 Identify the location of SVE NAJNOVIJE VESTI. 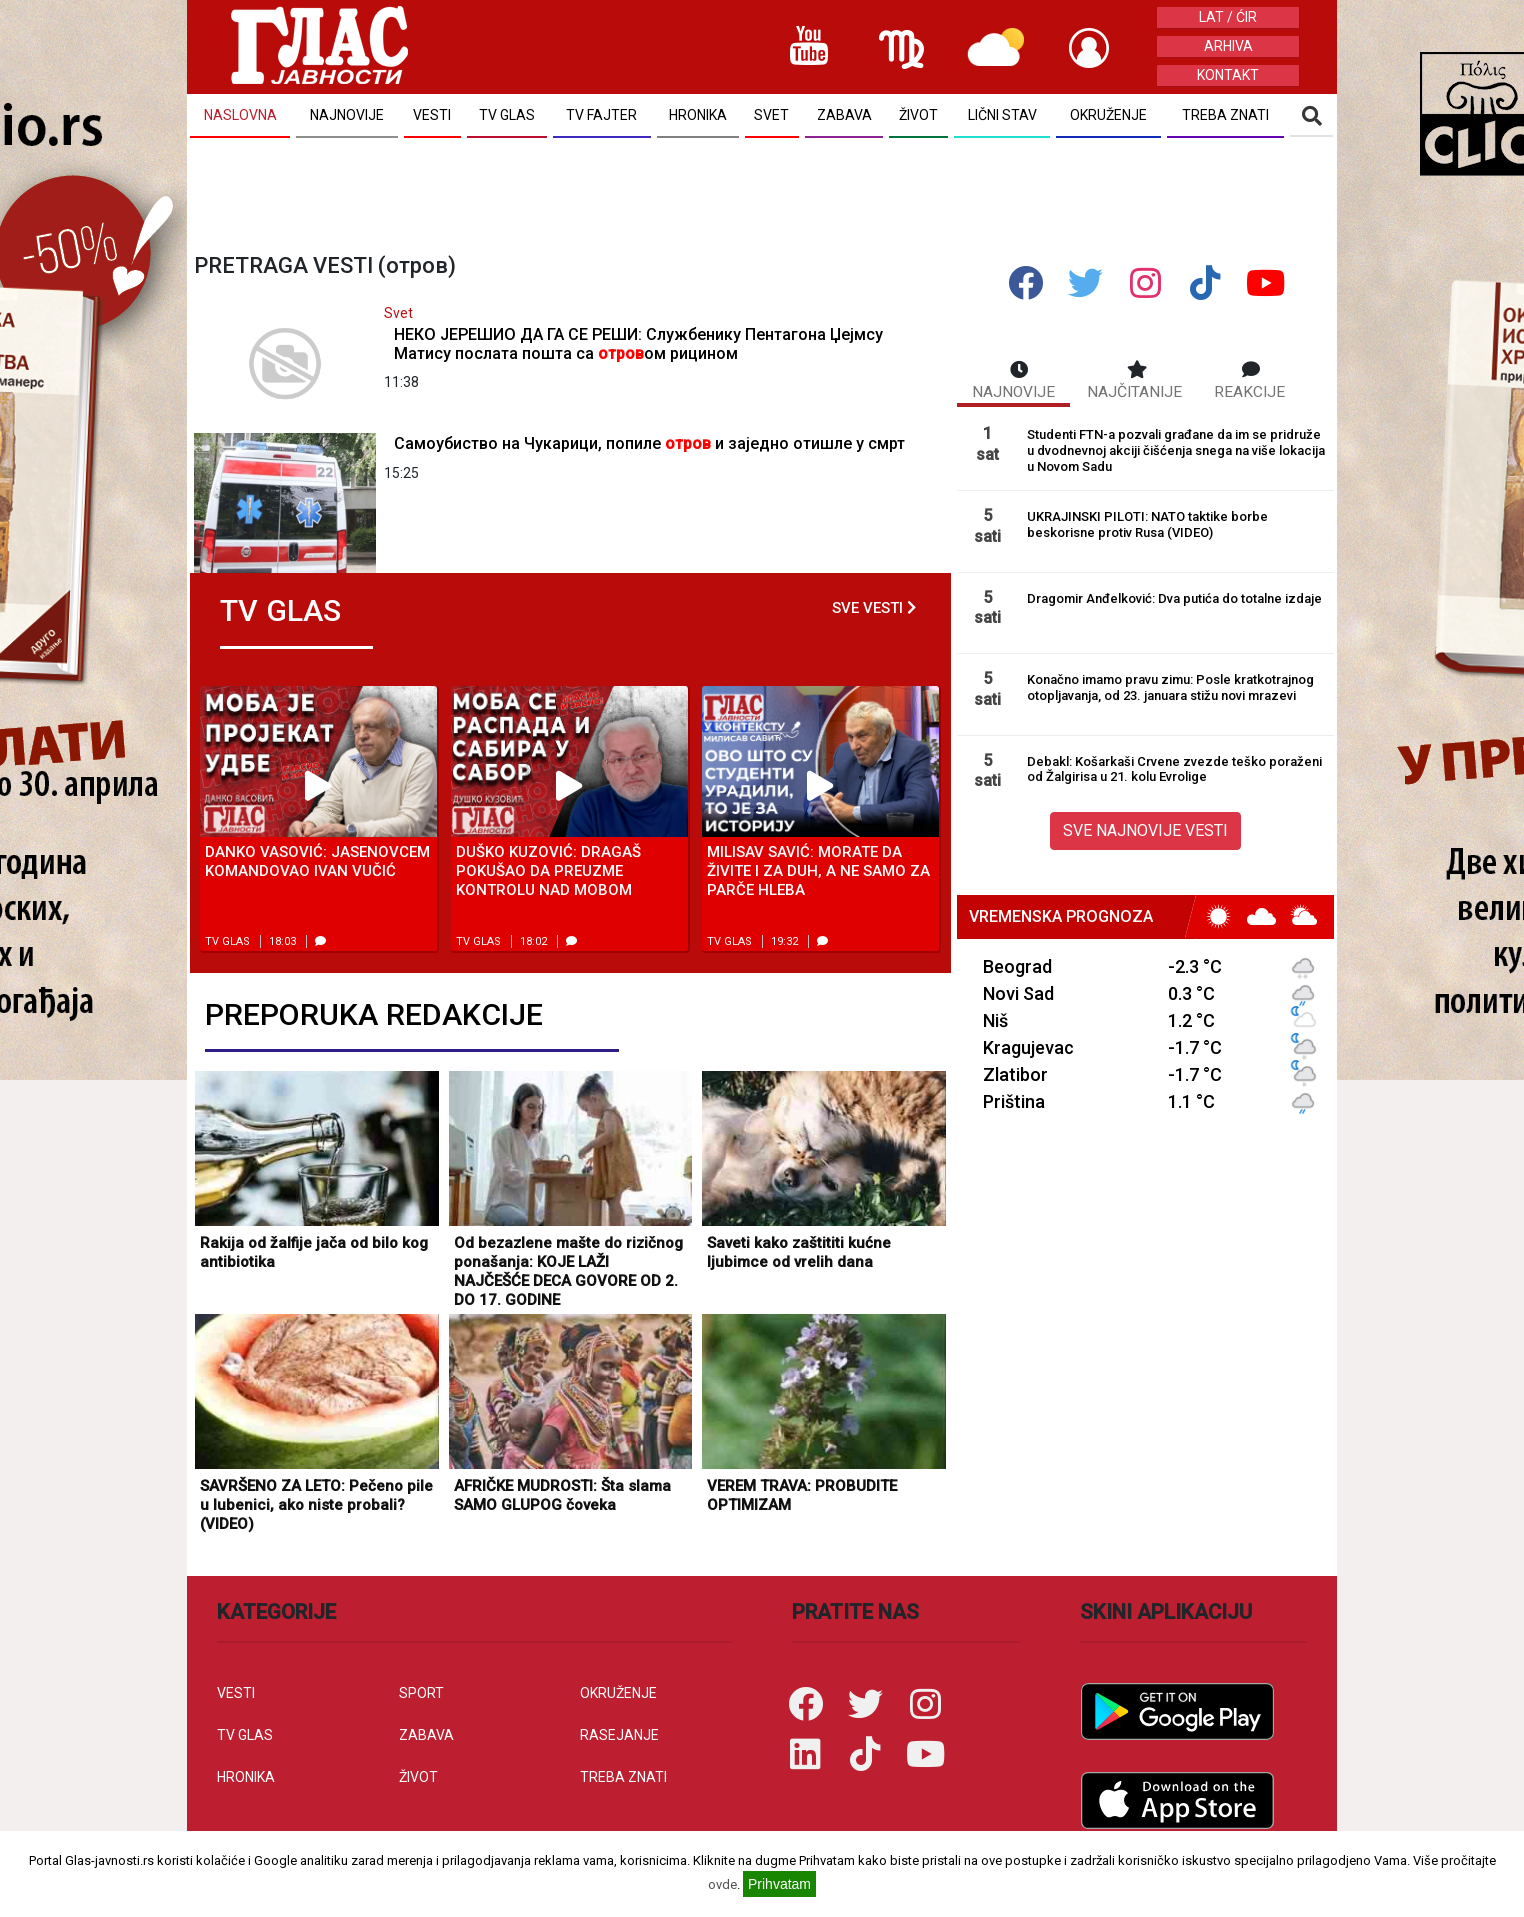
(1145, 830).